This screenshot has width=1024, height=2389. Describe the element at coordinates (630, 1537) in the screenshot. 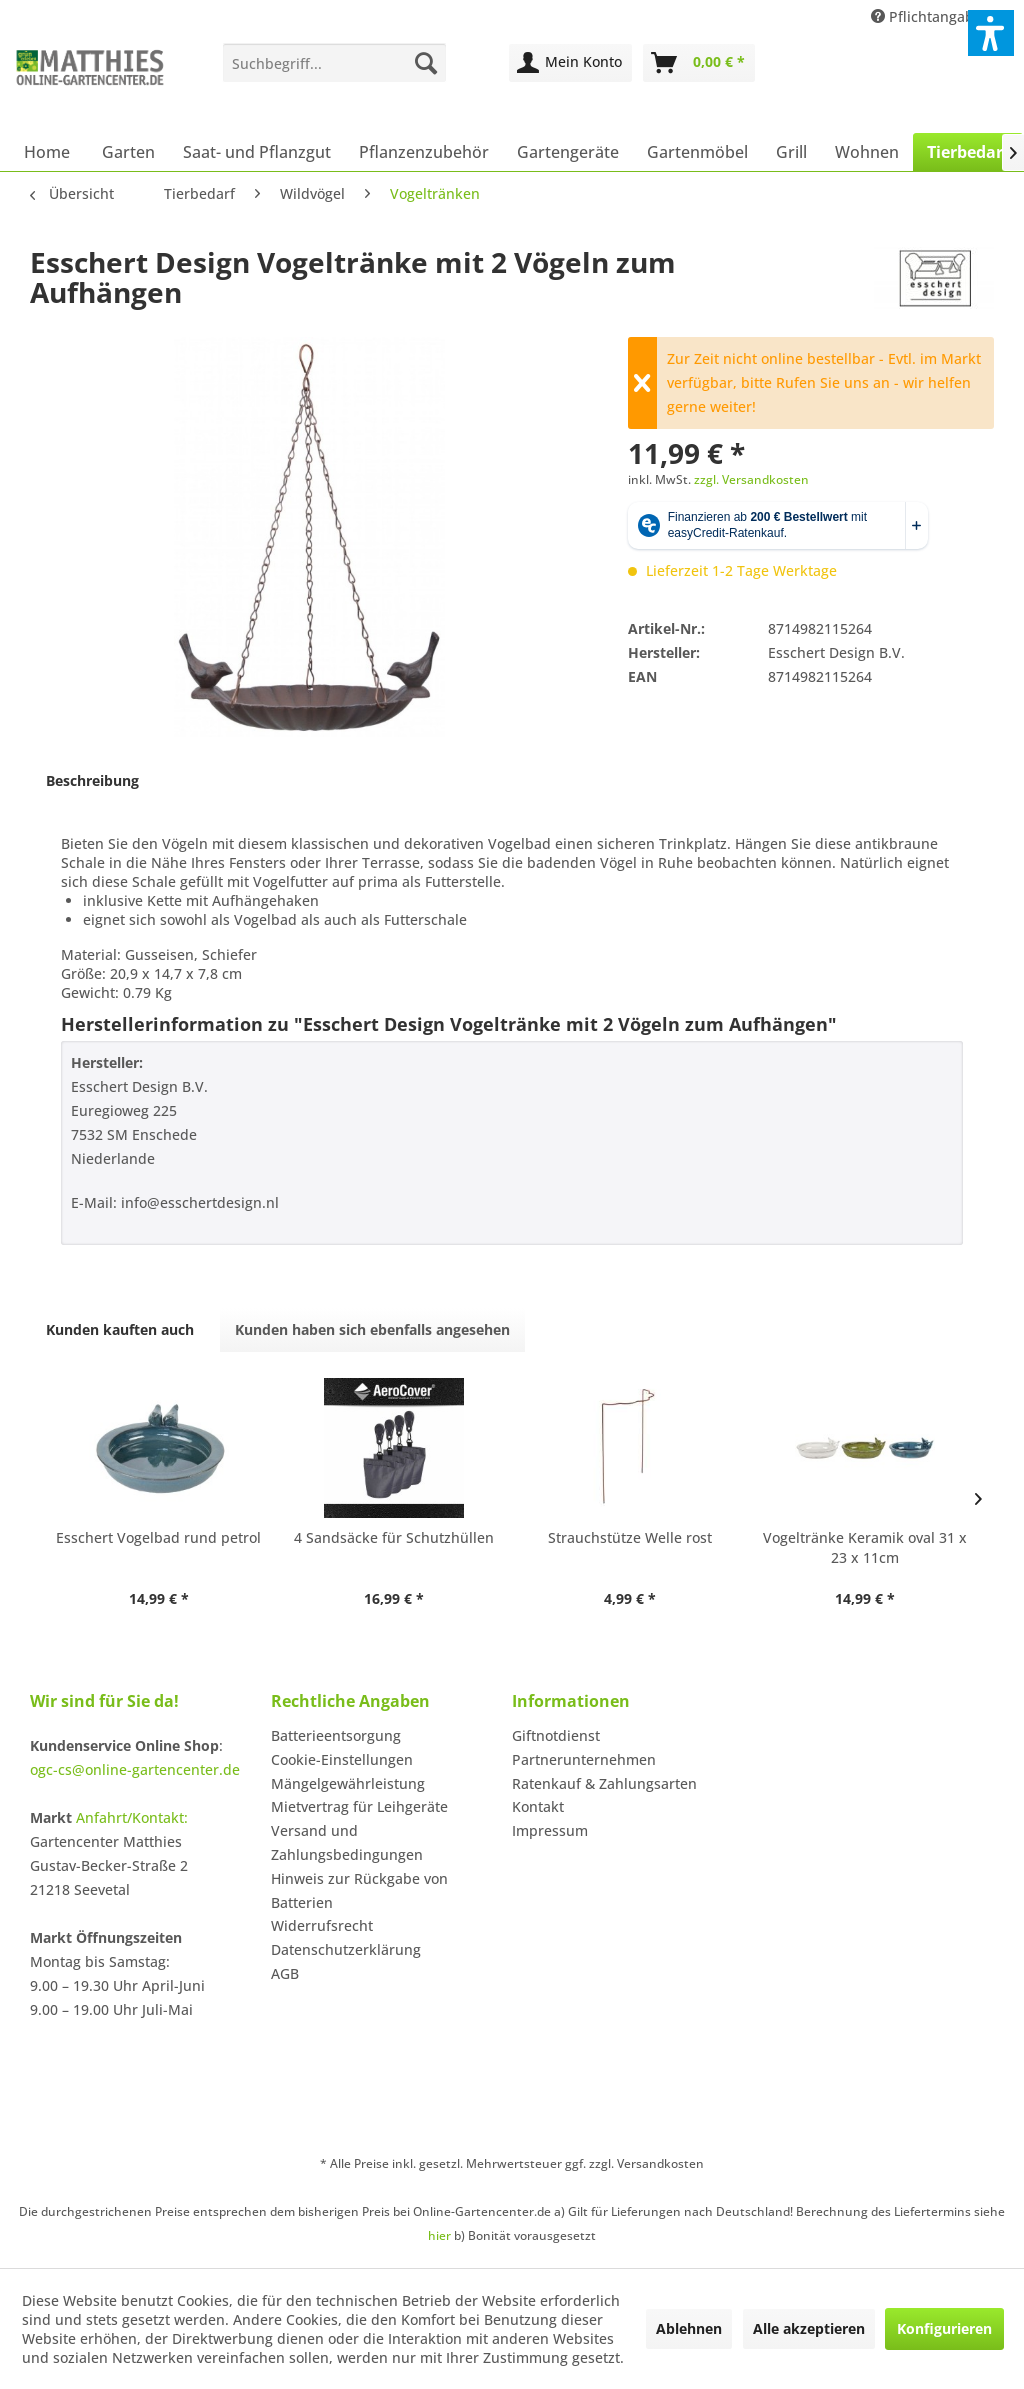

I see `Strauchstütze Welle rost` at that location.